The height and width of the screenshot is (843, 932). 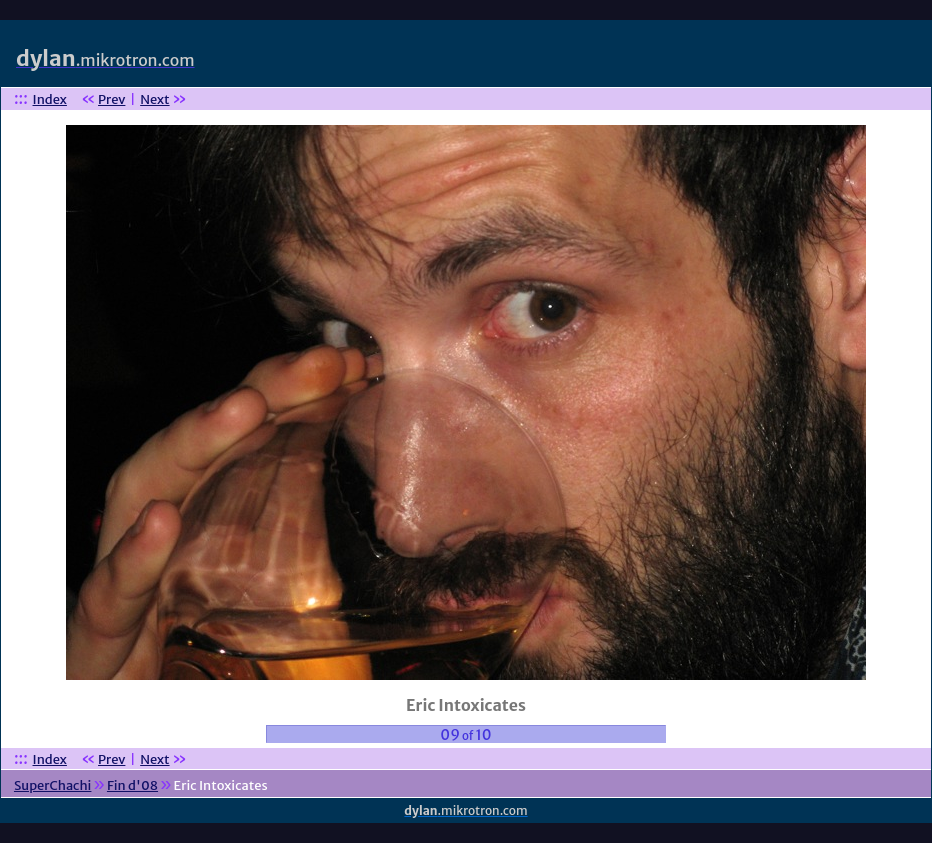 What do you see at coordinates (154, 99) in the screenshot?
I see `Next` at bounding box center [154, 99].